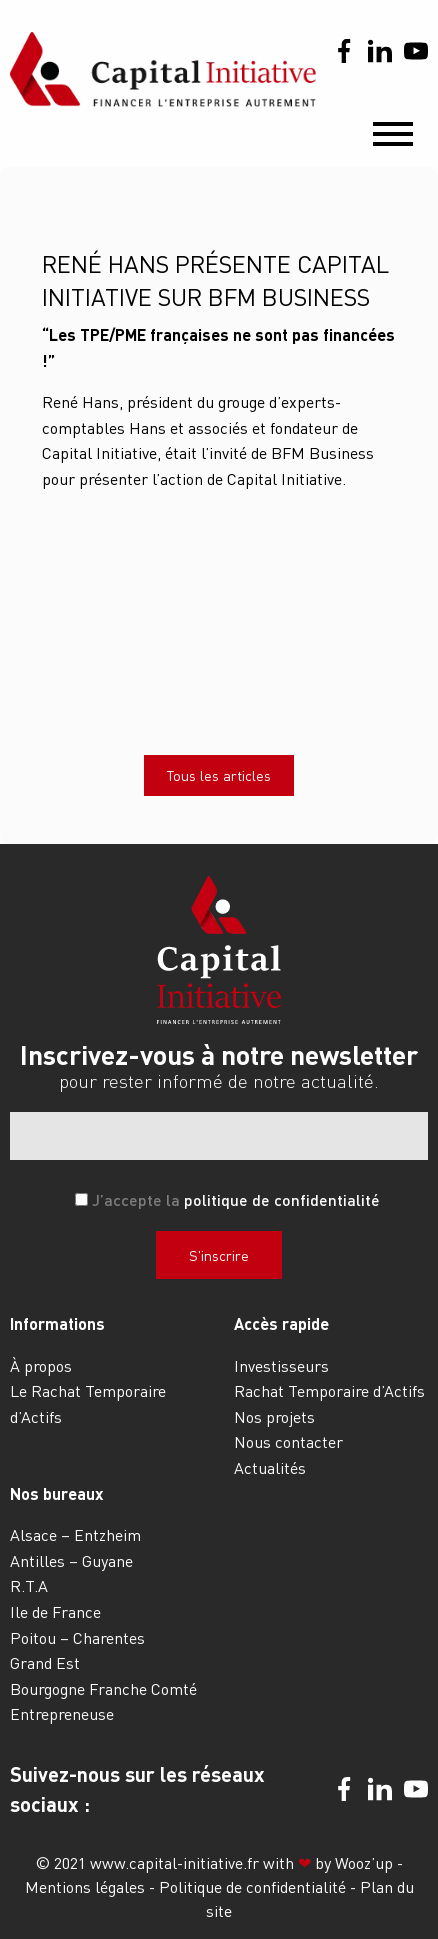  What do you see at coordinates (87, 1886) in the screenshot?
I see `Mentions légales` at bounding box center [87, 1886].